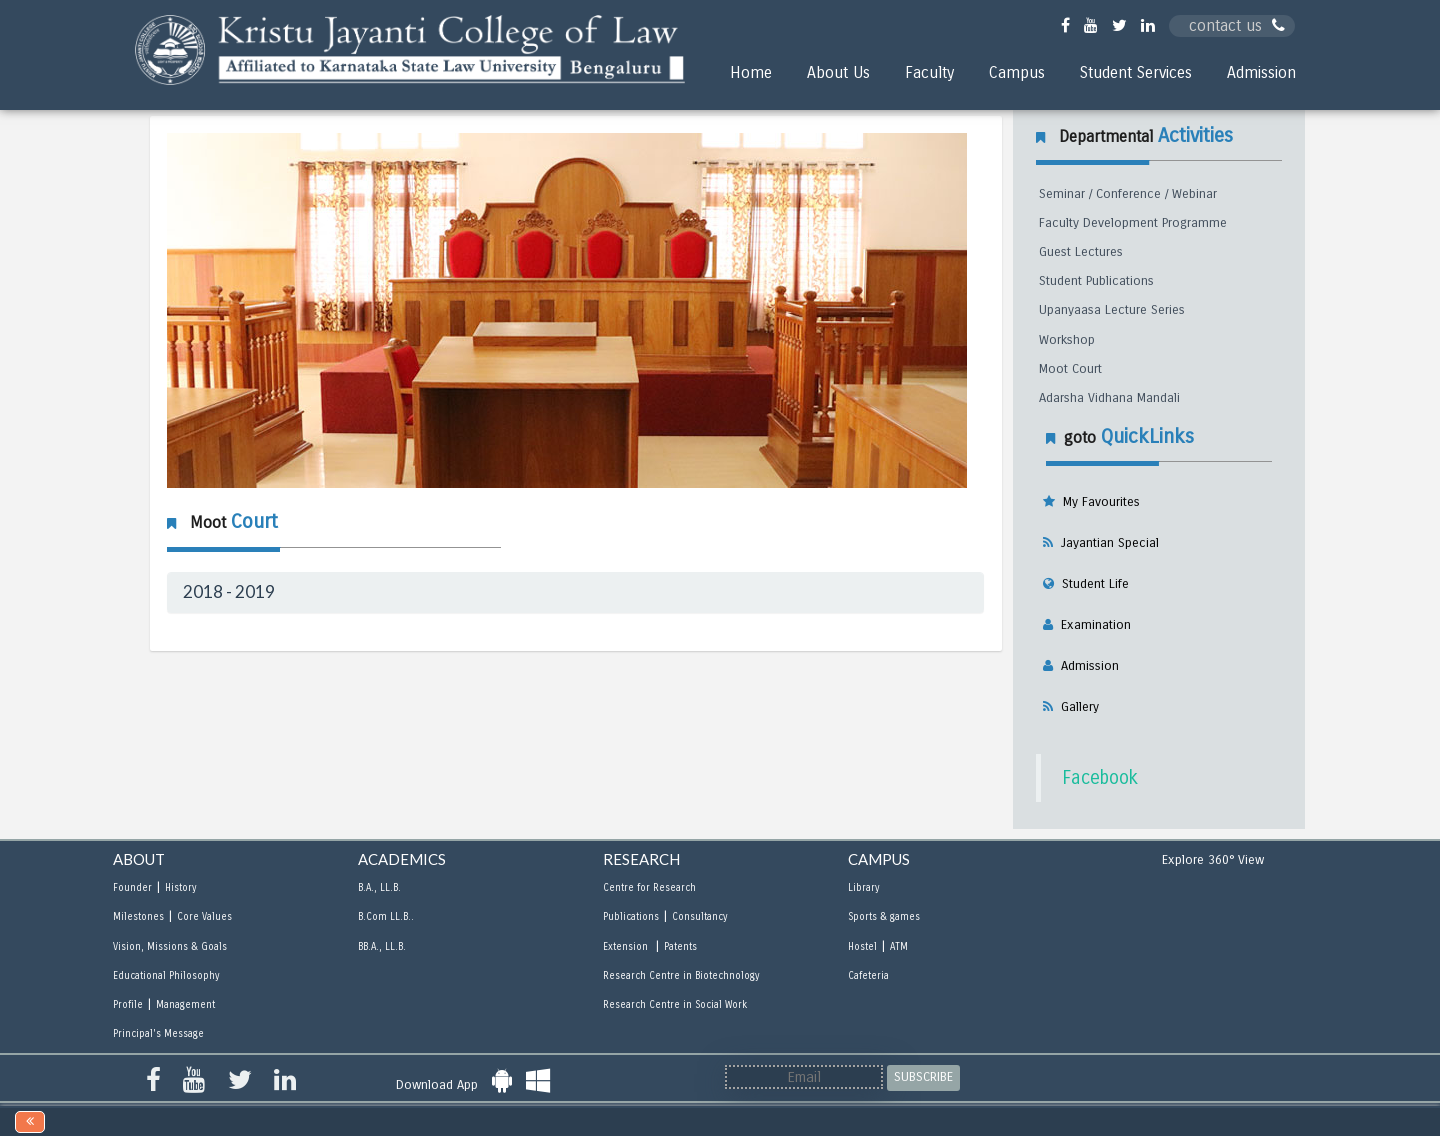  What do you see at coordinates (166, 976) in the screenshot?
I see `Educational Philosophy` at bounding box center [166, 976].